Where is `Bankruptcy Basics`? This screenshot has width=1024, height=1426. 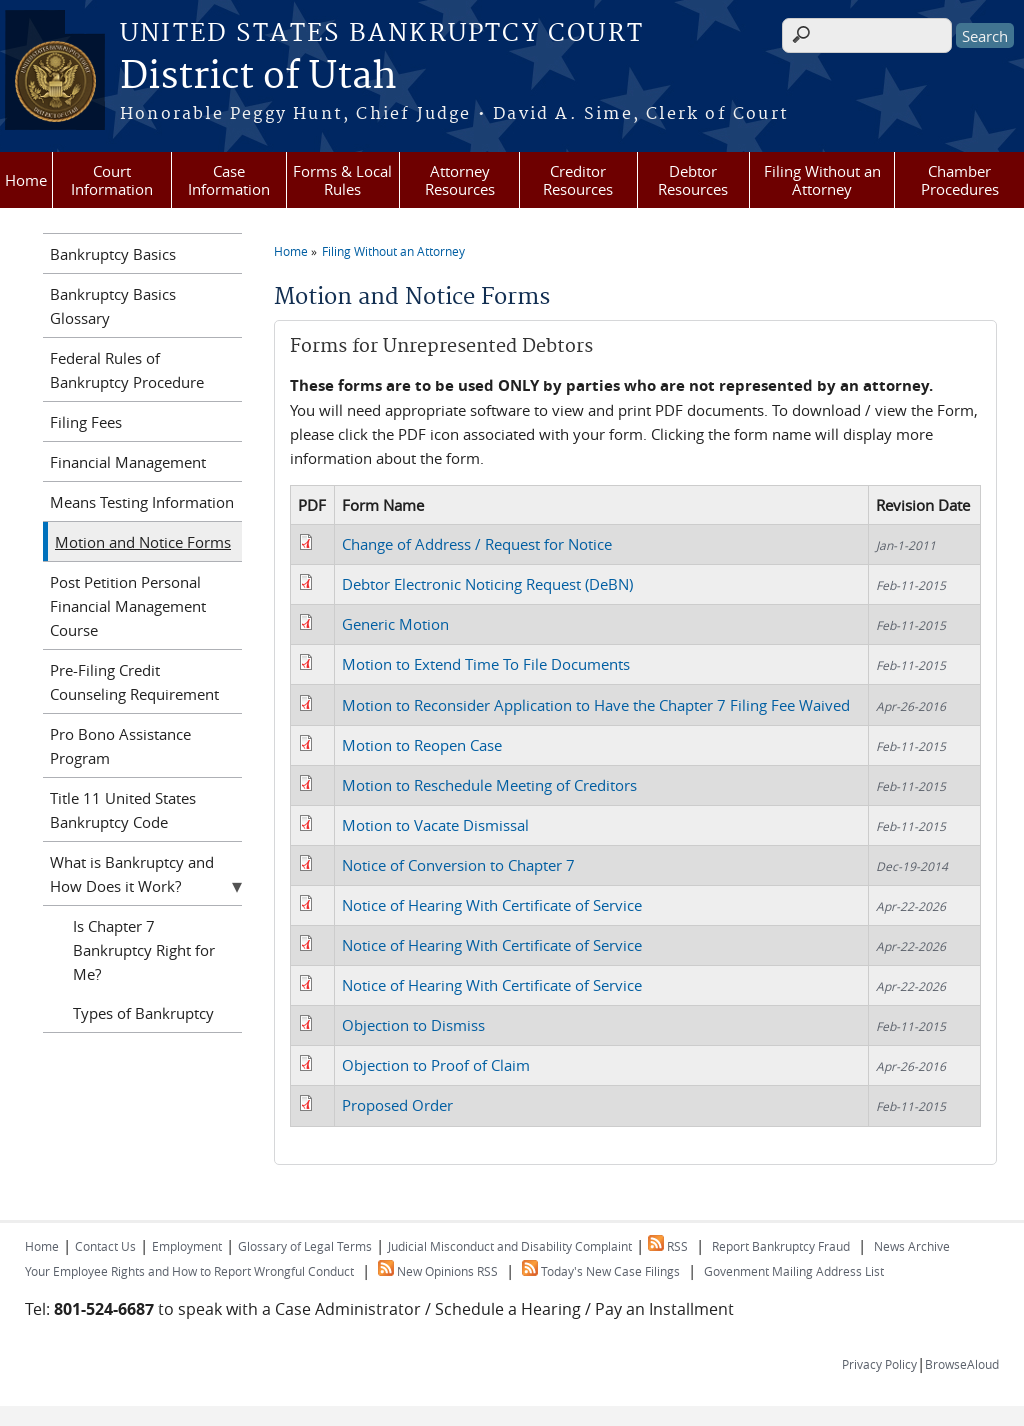
Bankruptcy Basics is located at coordinates (113, 254).